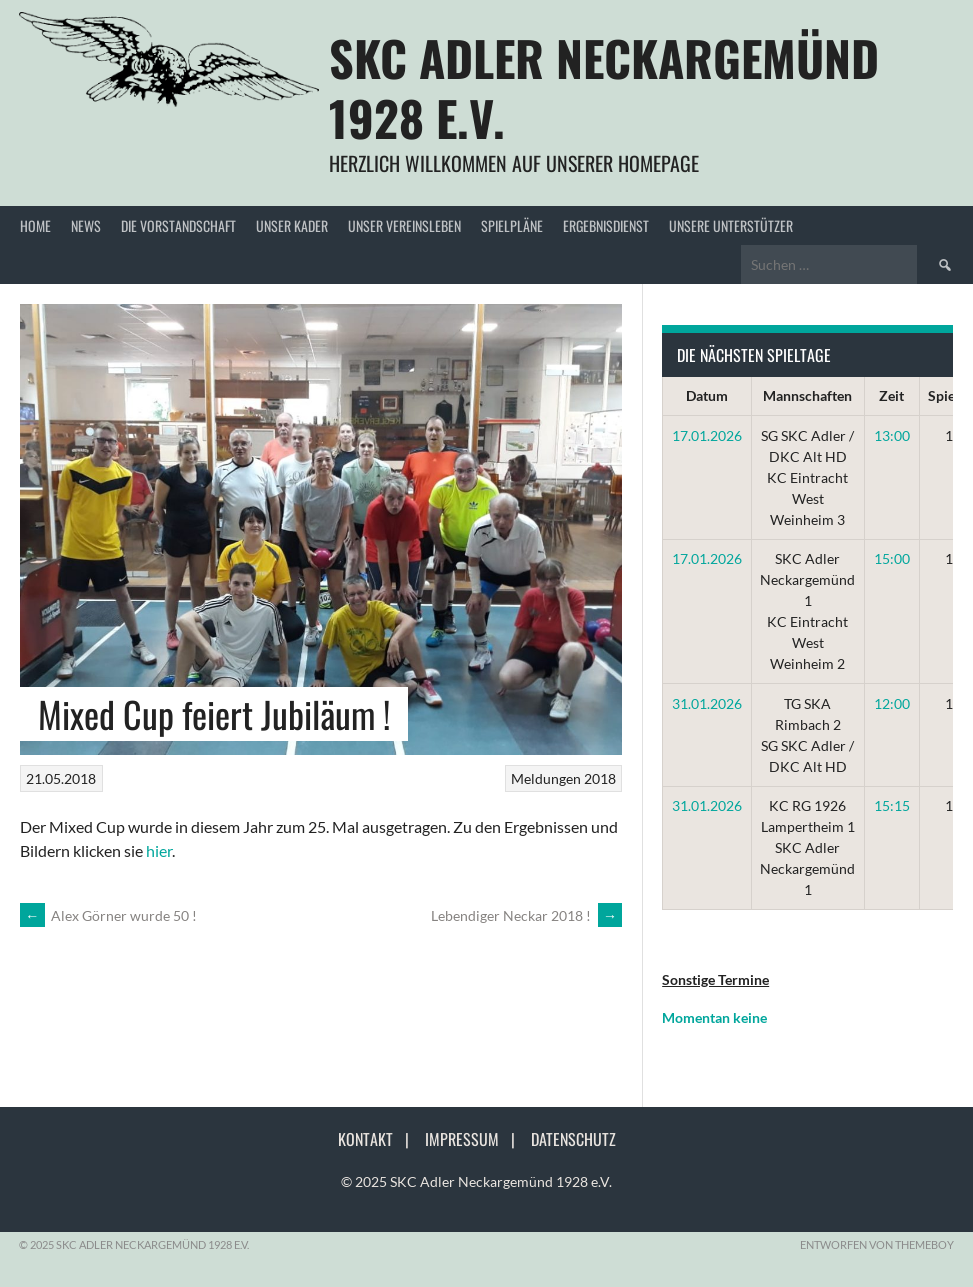  Describe the element at coordinates (892, 435) in the screenshot. I see `13:00` at that location.